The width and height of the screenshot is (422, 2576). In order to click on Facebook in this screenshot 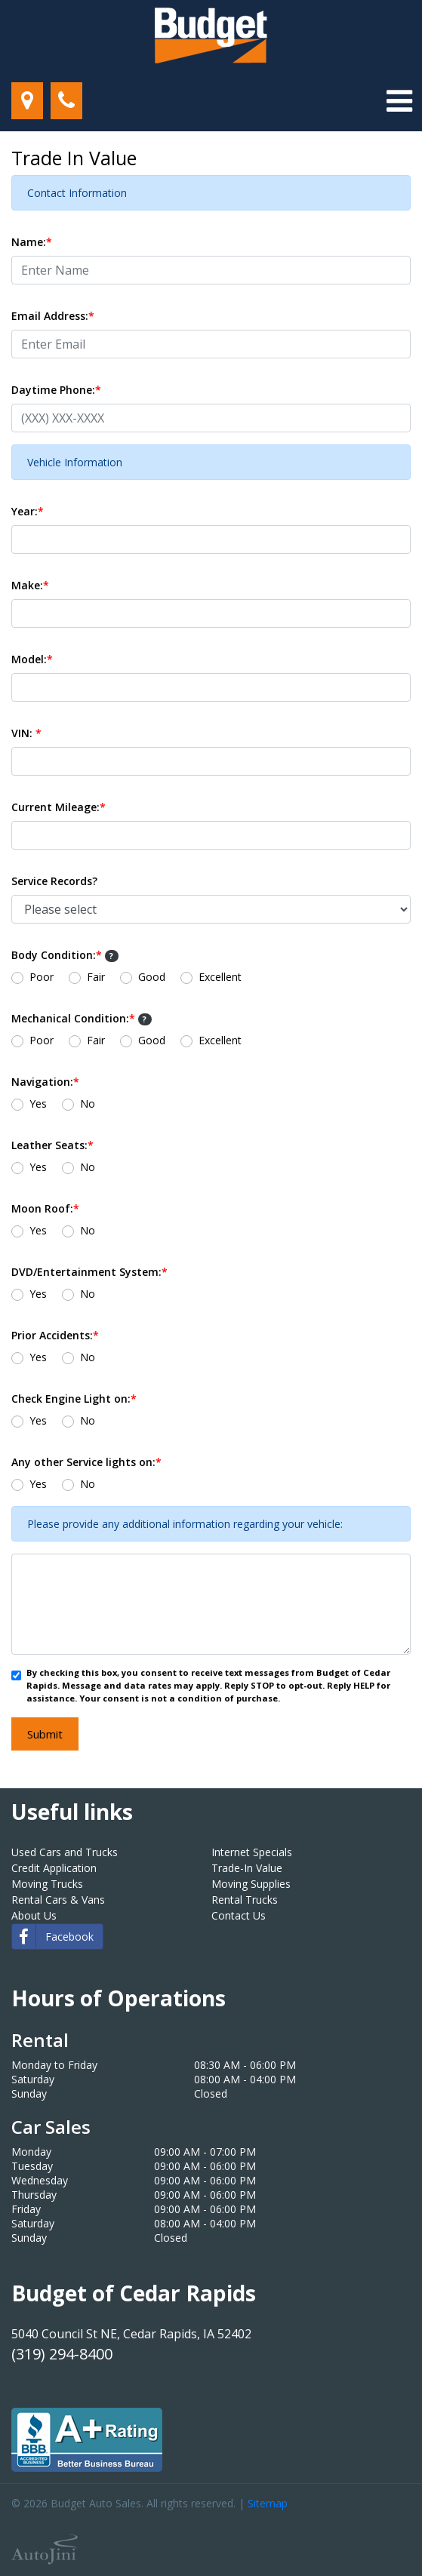, I will do `click(53, 1936)`.